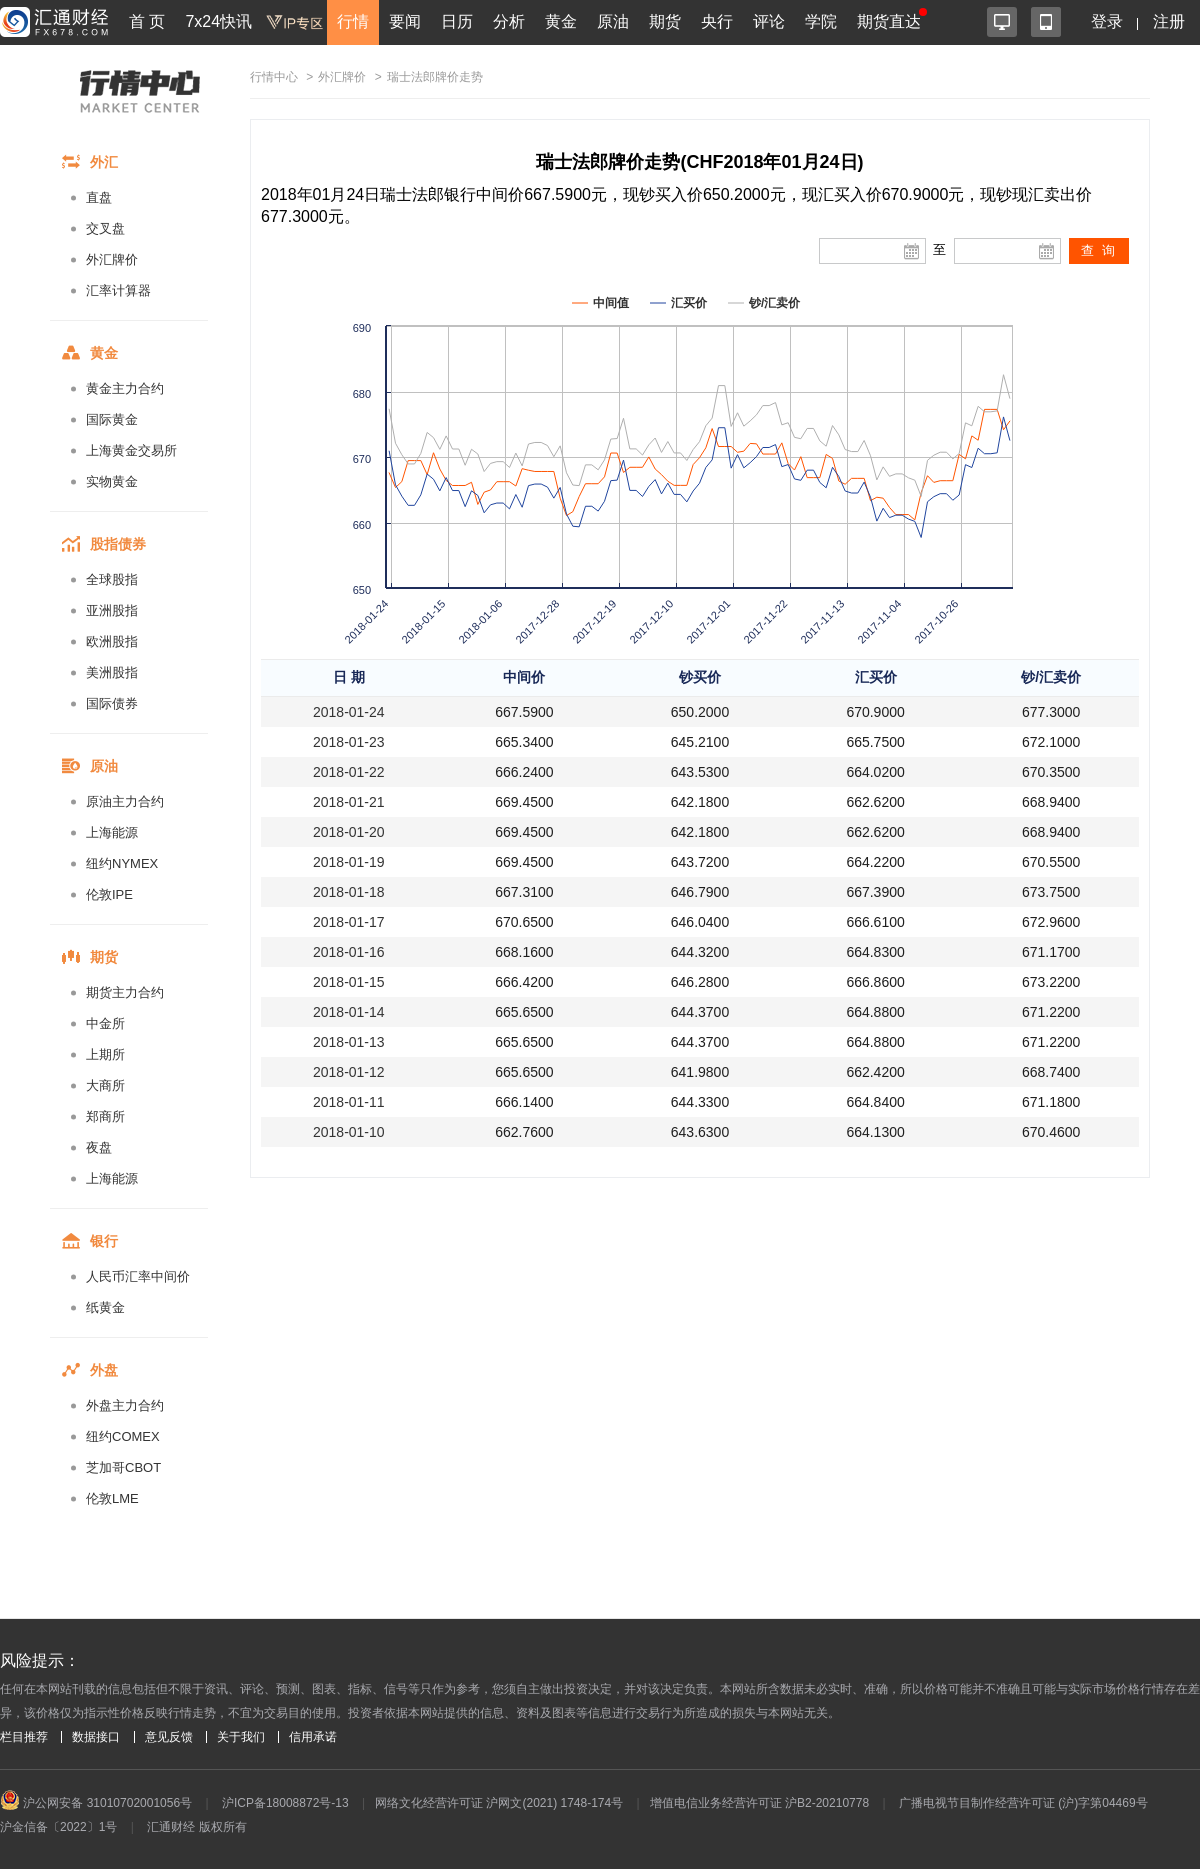 The image size is (1200, 1869). What do you see at coordinates (112, 610) in the screenshot?
I see `亚洲股指` at bounding box center [112, 610].